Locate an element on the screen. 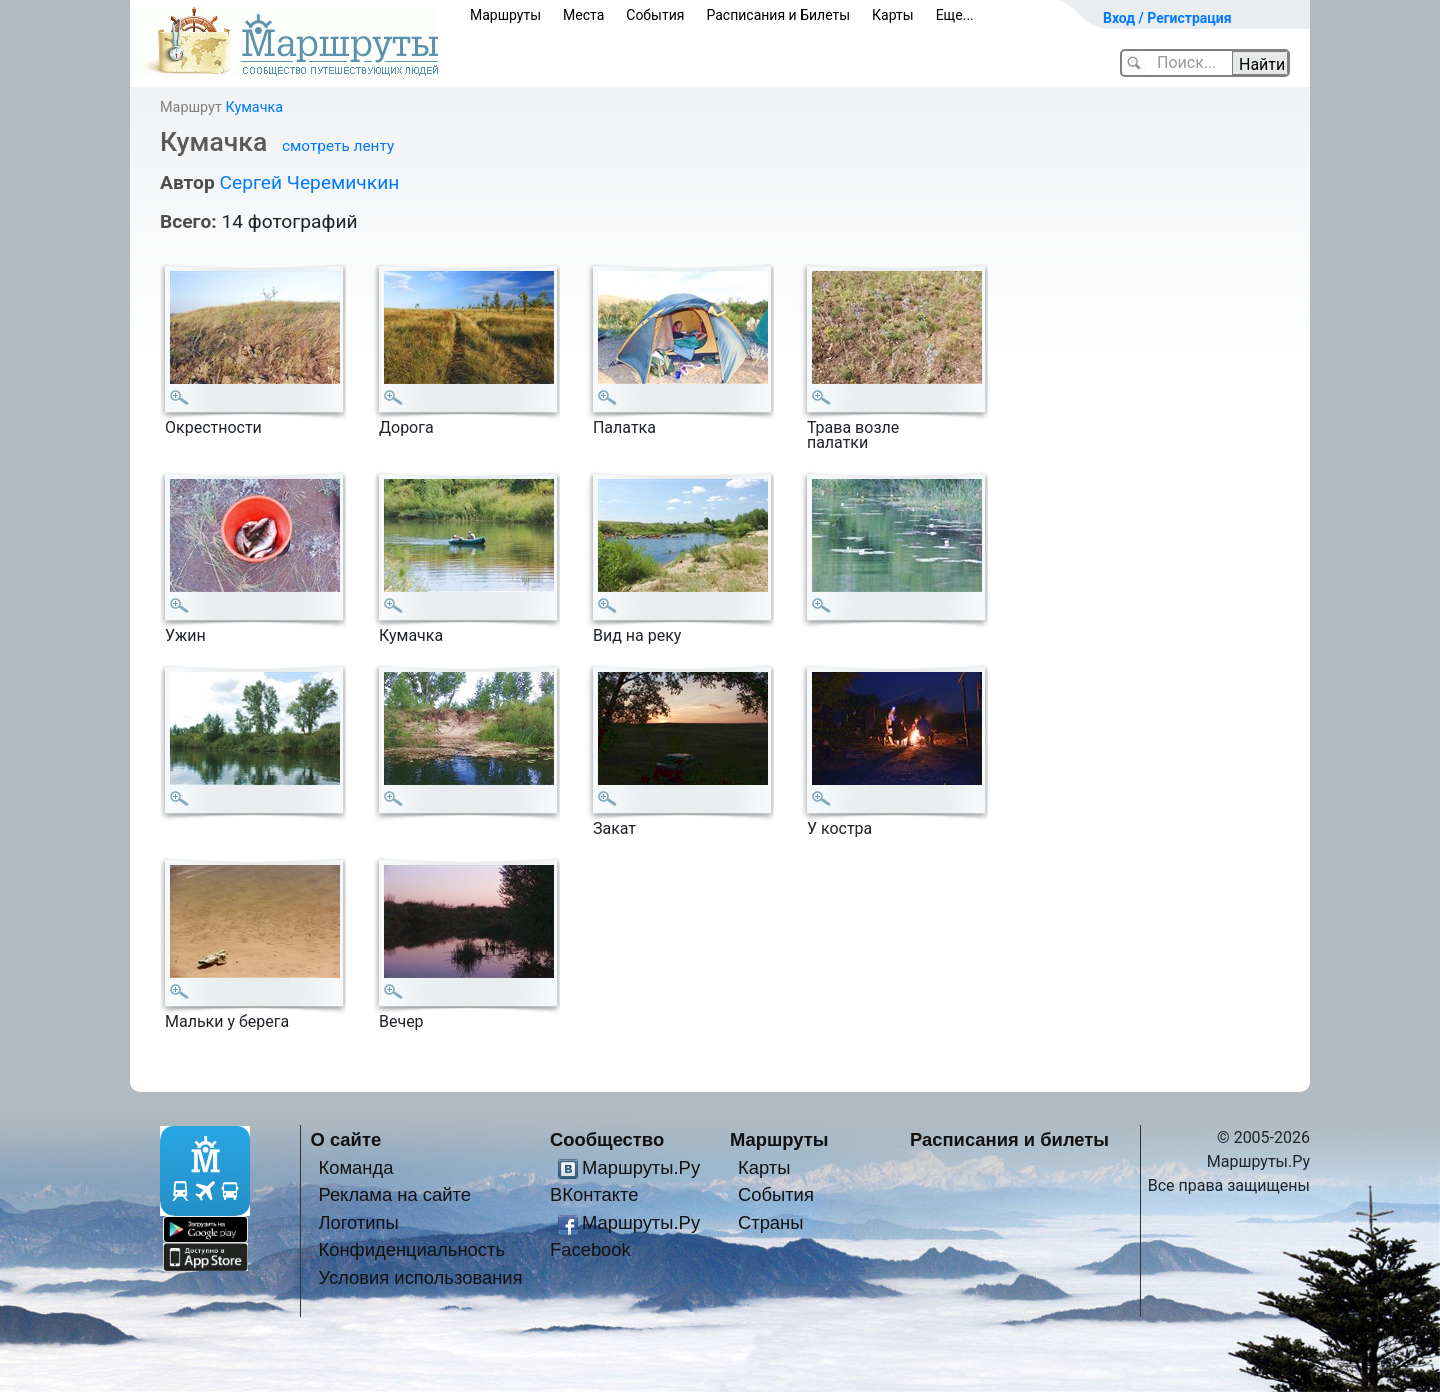  Еще... is located at coordinates (955, 15).